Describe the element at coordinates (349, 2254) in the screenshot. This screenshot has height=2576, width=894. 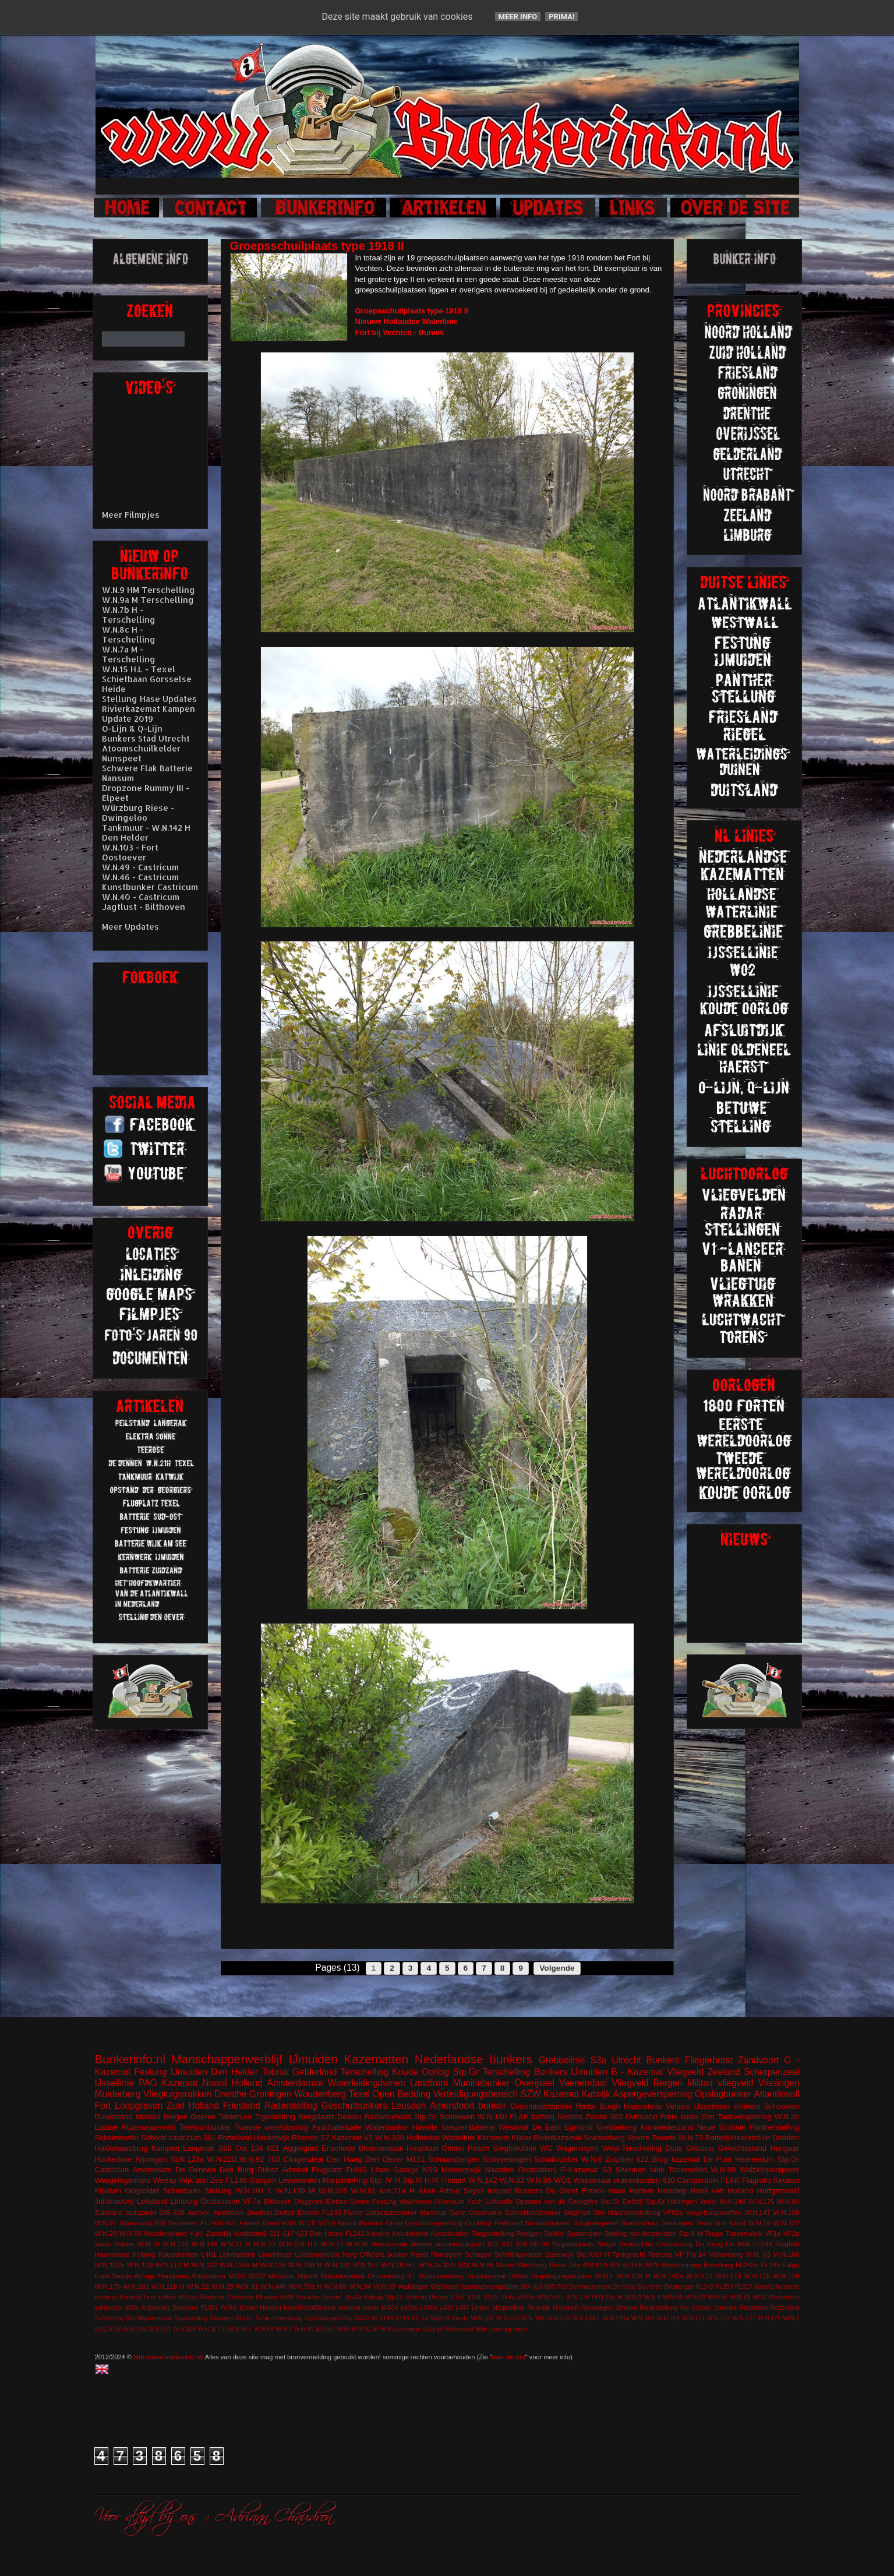
I see `Norg` at that location.